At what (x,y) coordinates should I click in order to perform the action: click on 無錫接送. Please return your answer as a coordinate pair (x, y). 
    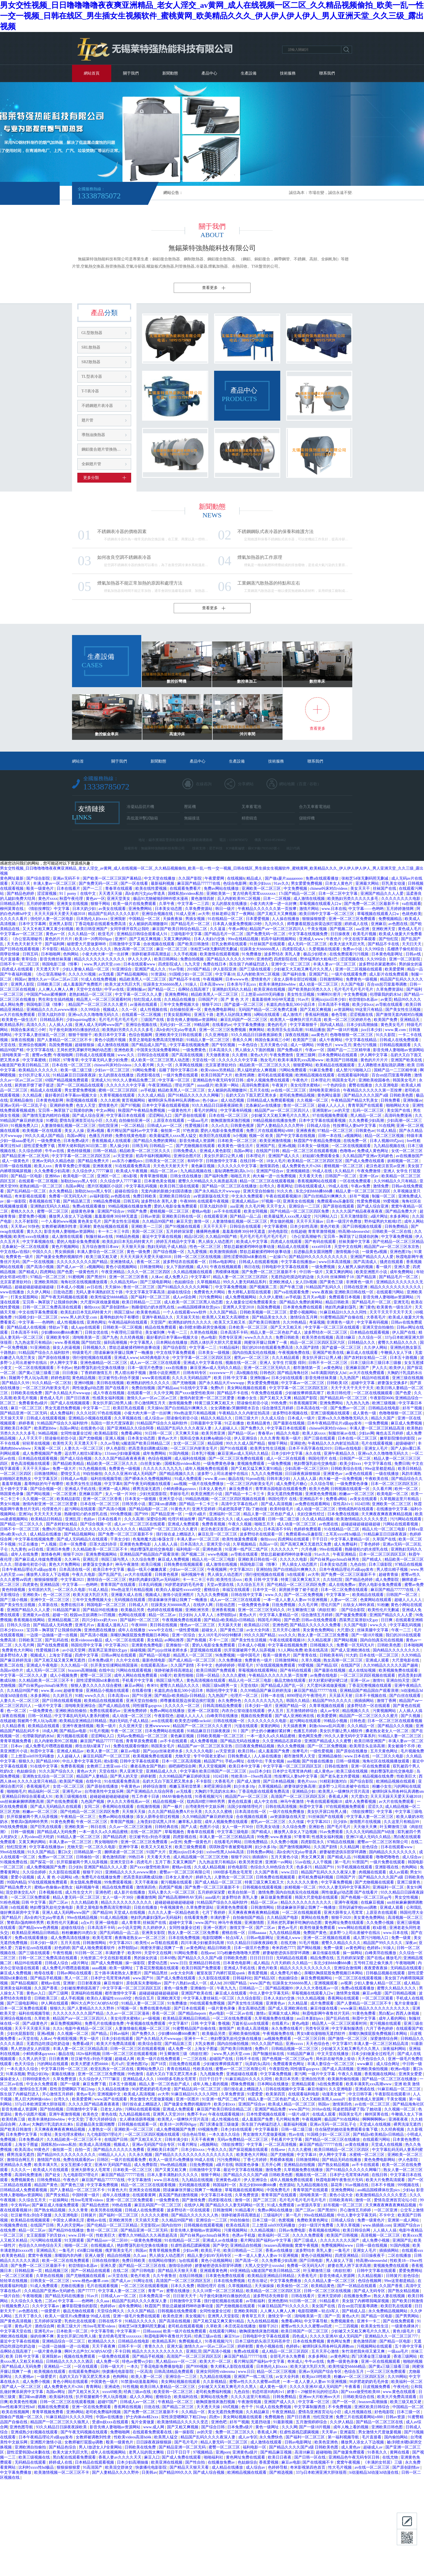
    Looking at the image, I should click on (192, 818).